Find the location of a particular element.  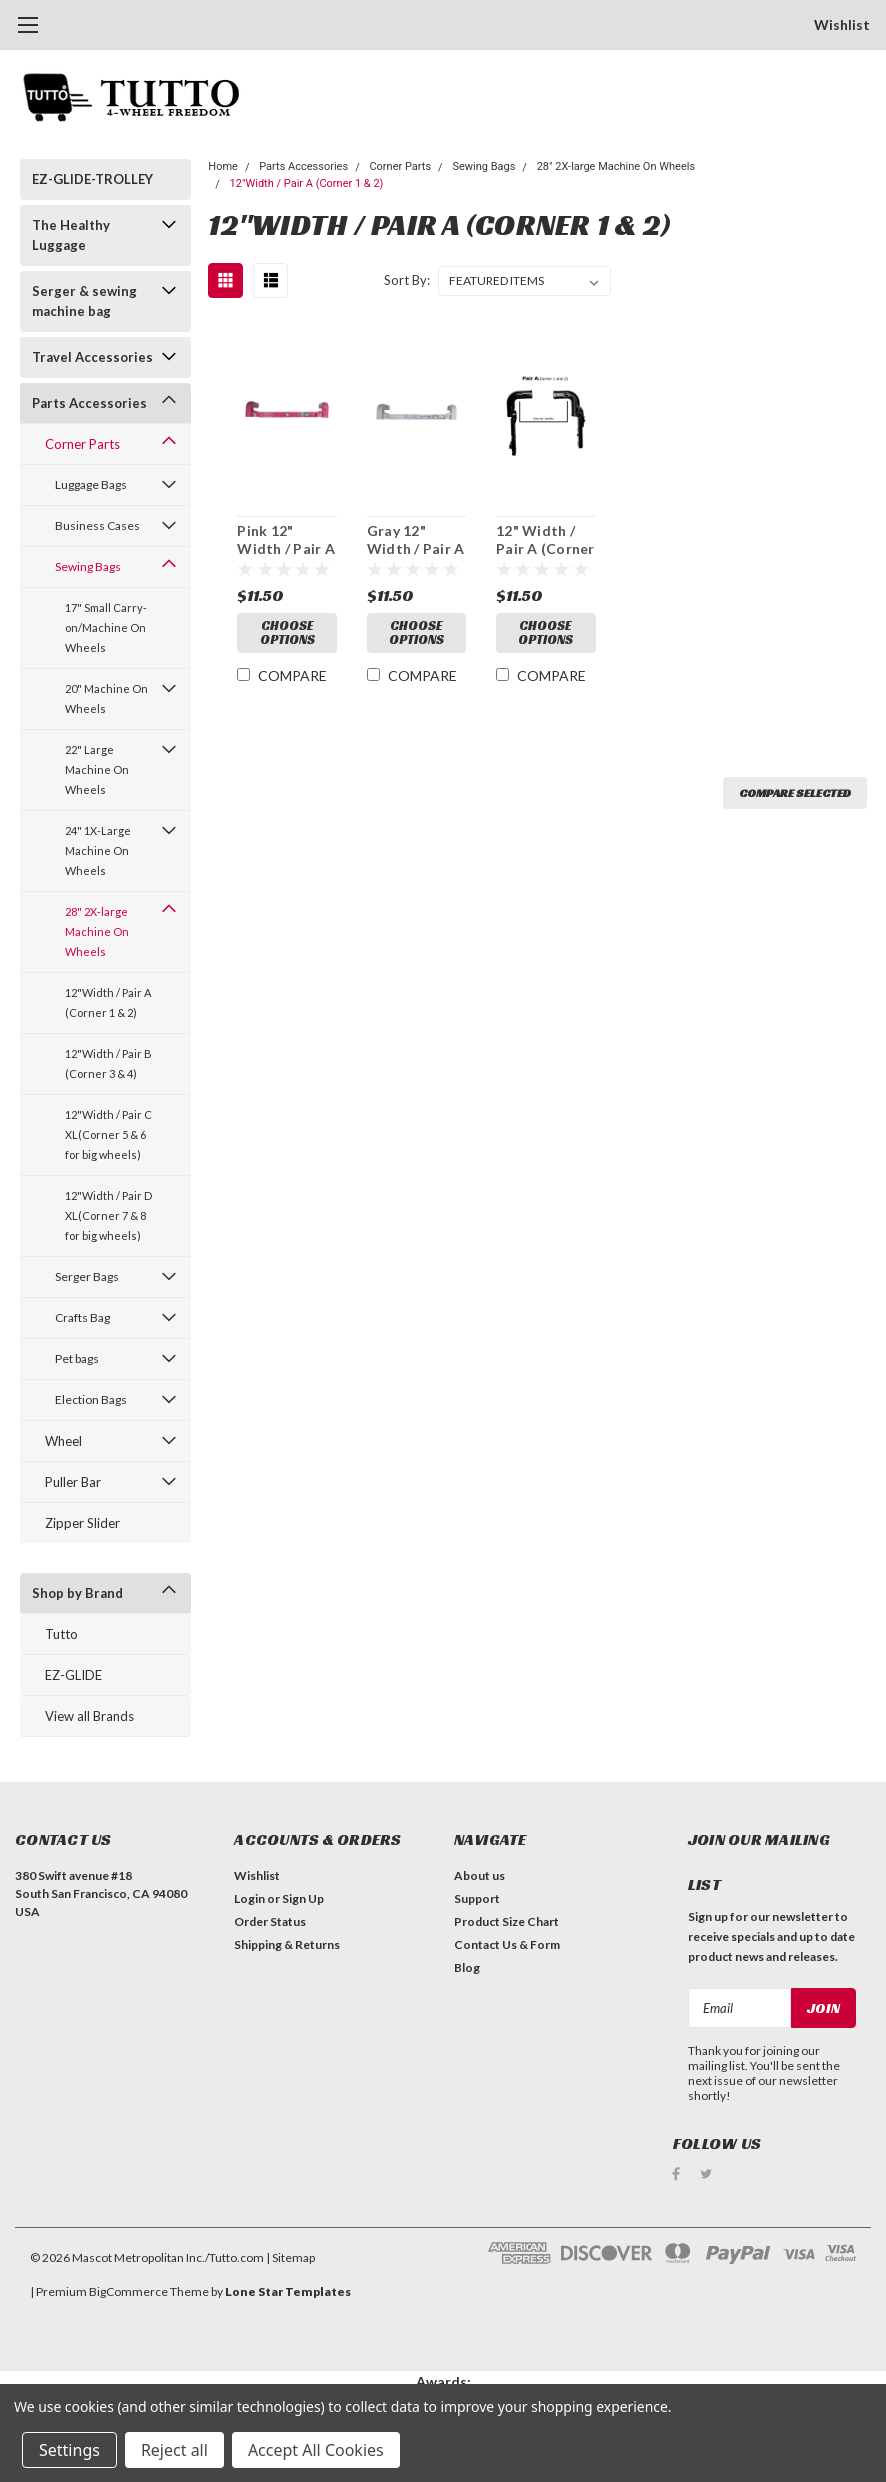

Choose Options is located at coordinates (287, 632).